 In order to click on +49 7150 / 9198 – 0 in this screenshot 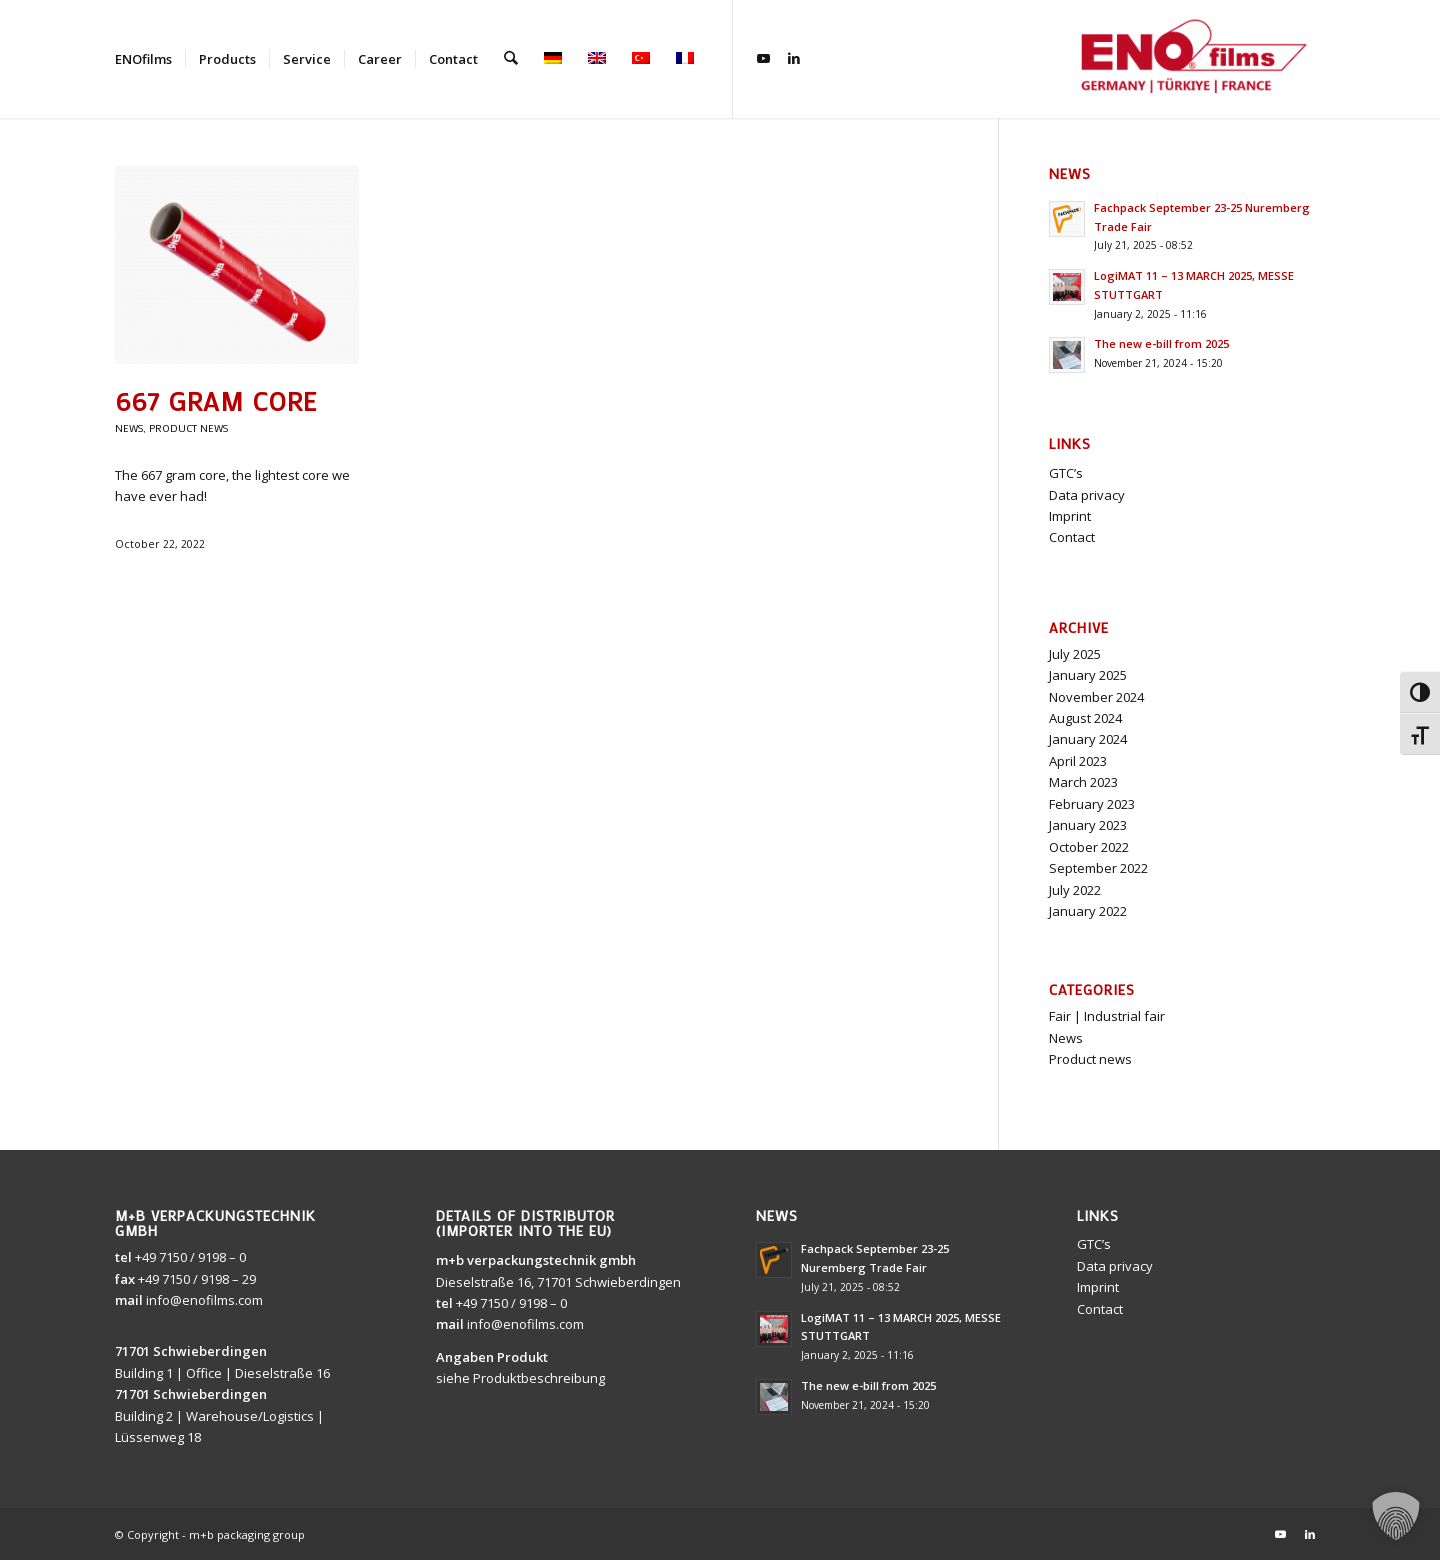, I will do `click(190, 1257)`.